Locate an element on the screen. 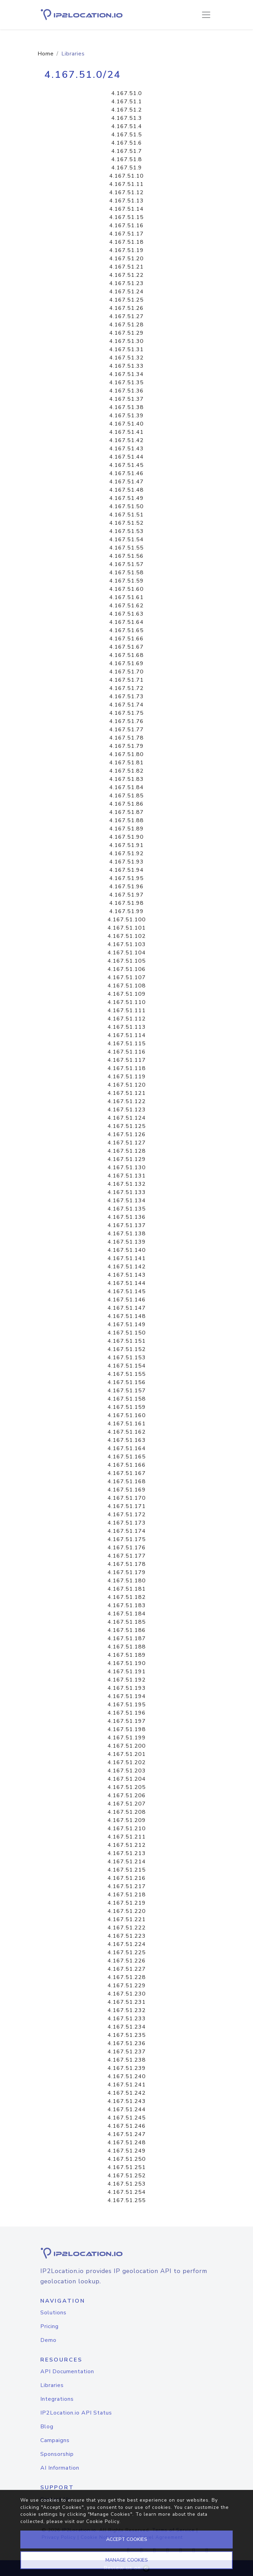  4.167.51.48 is located at coordinates (126, 490).